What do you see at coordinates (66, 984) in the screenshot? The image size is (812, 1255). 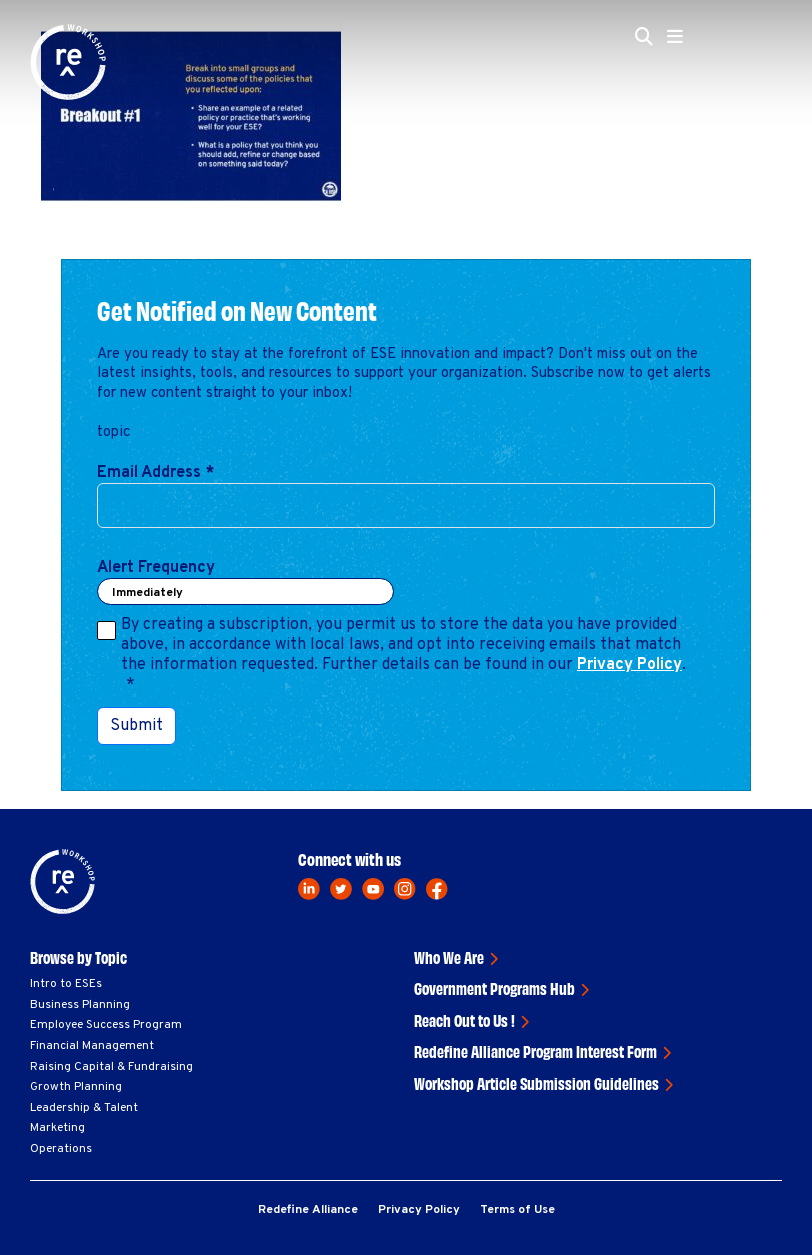 I see `Intro to ESEs` at bounding box center [66, 984].